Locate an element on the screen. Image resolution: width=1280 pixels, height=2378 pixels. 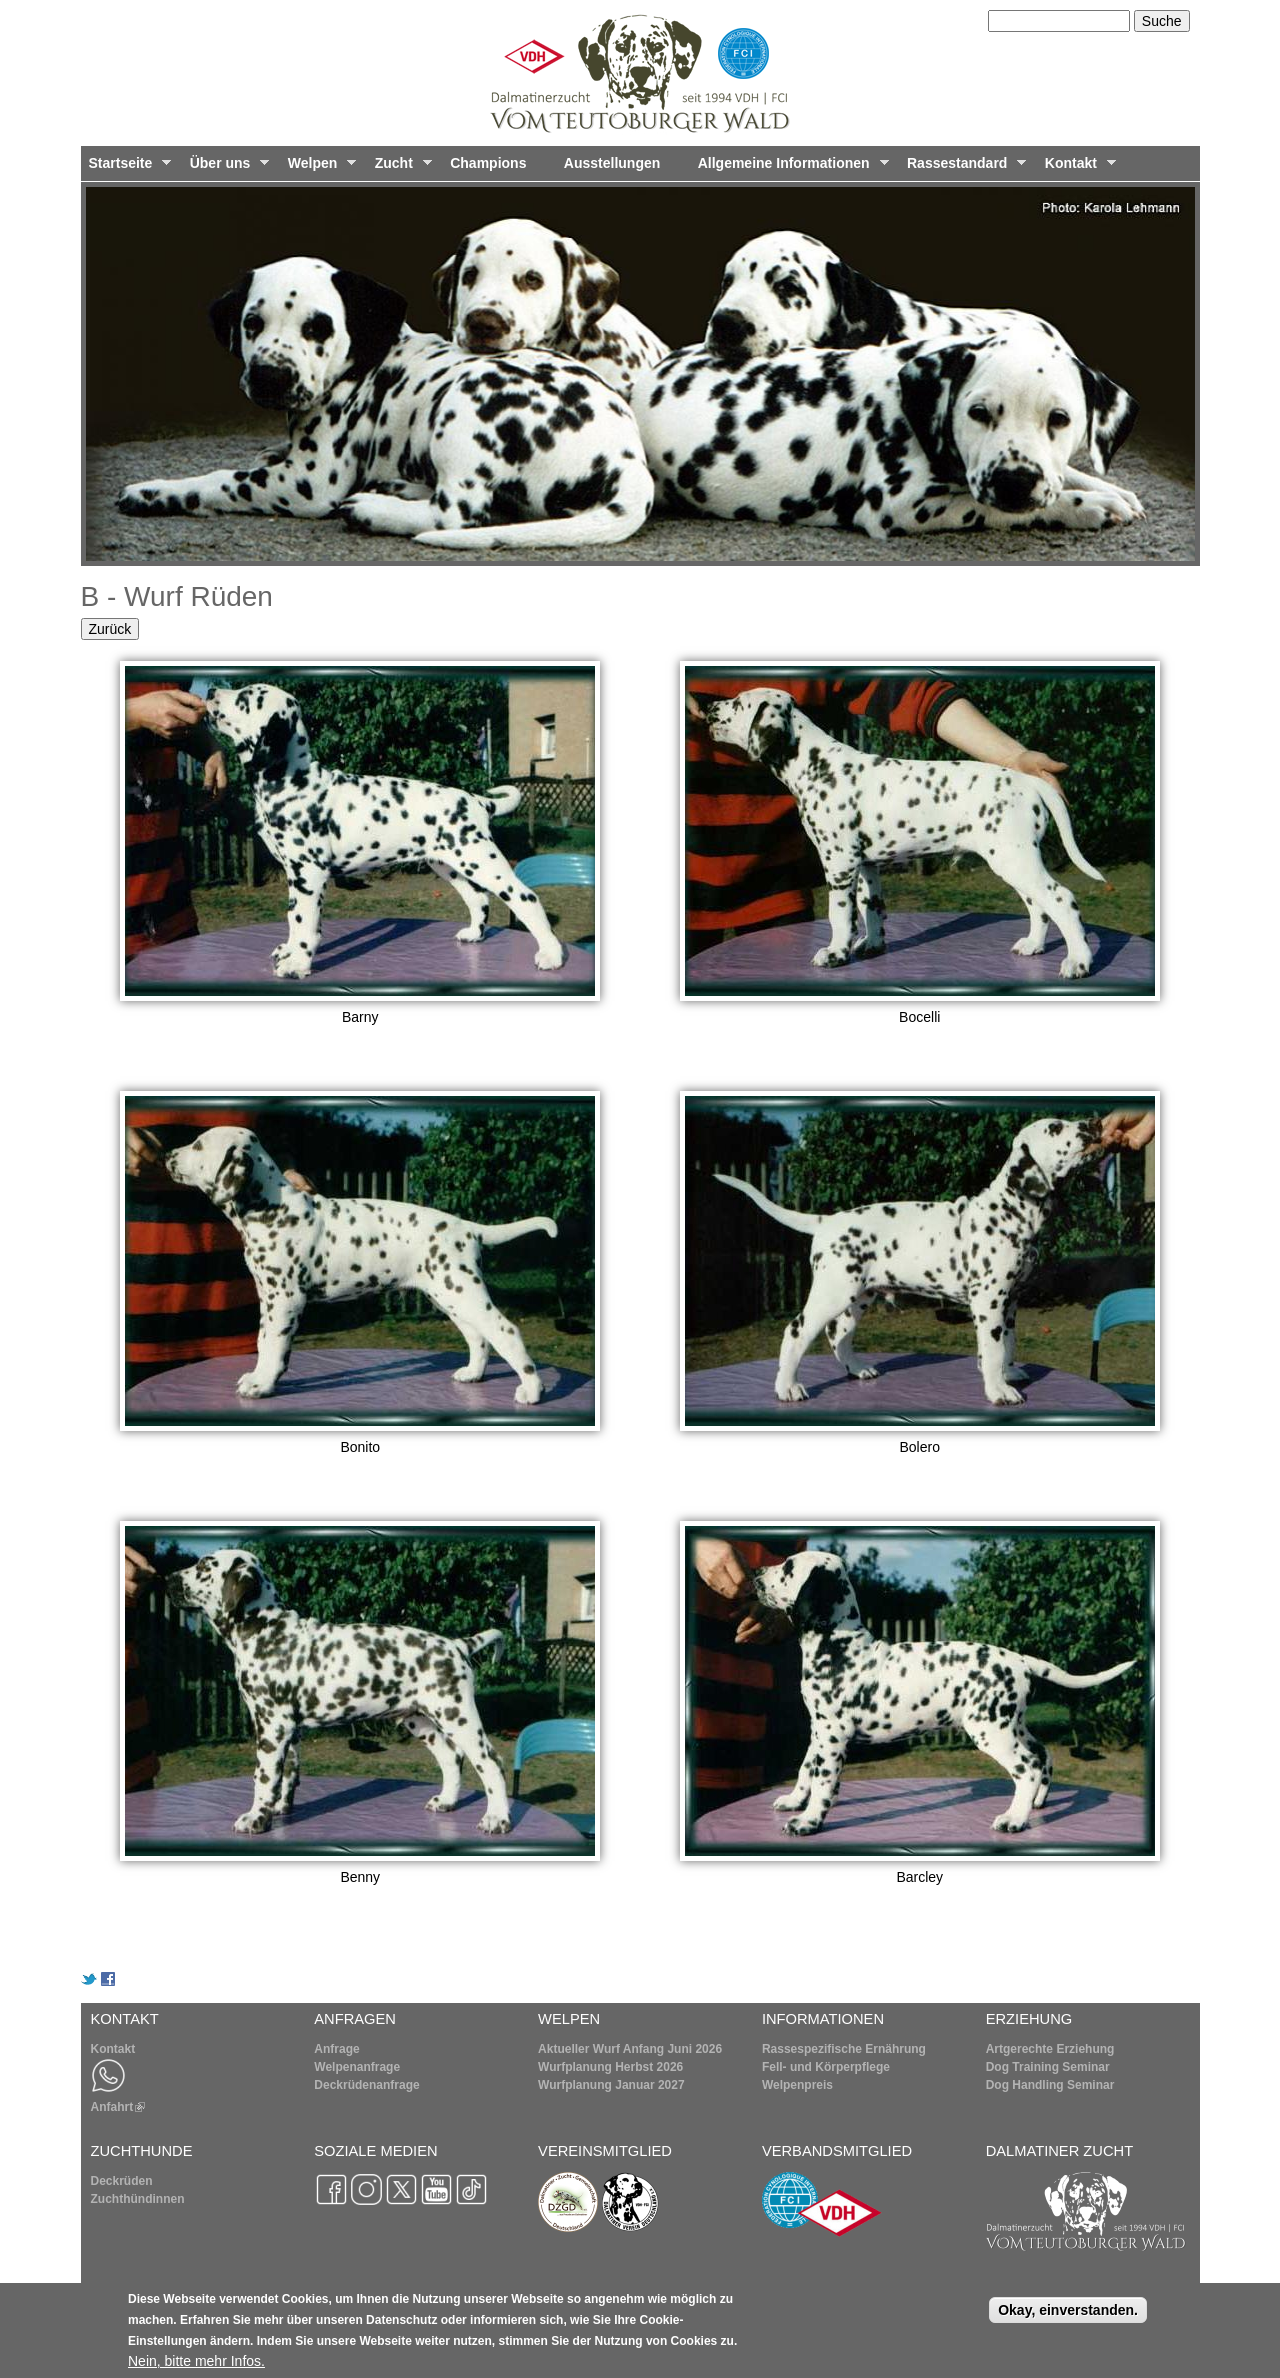
Anfahrt is located at coordinates (118, 2107).